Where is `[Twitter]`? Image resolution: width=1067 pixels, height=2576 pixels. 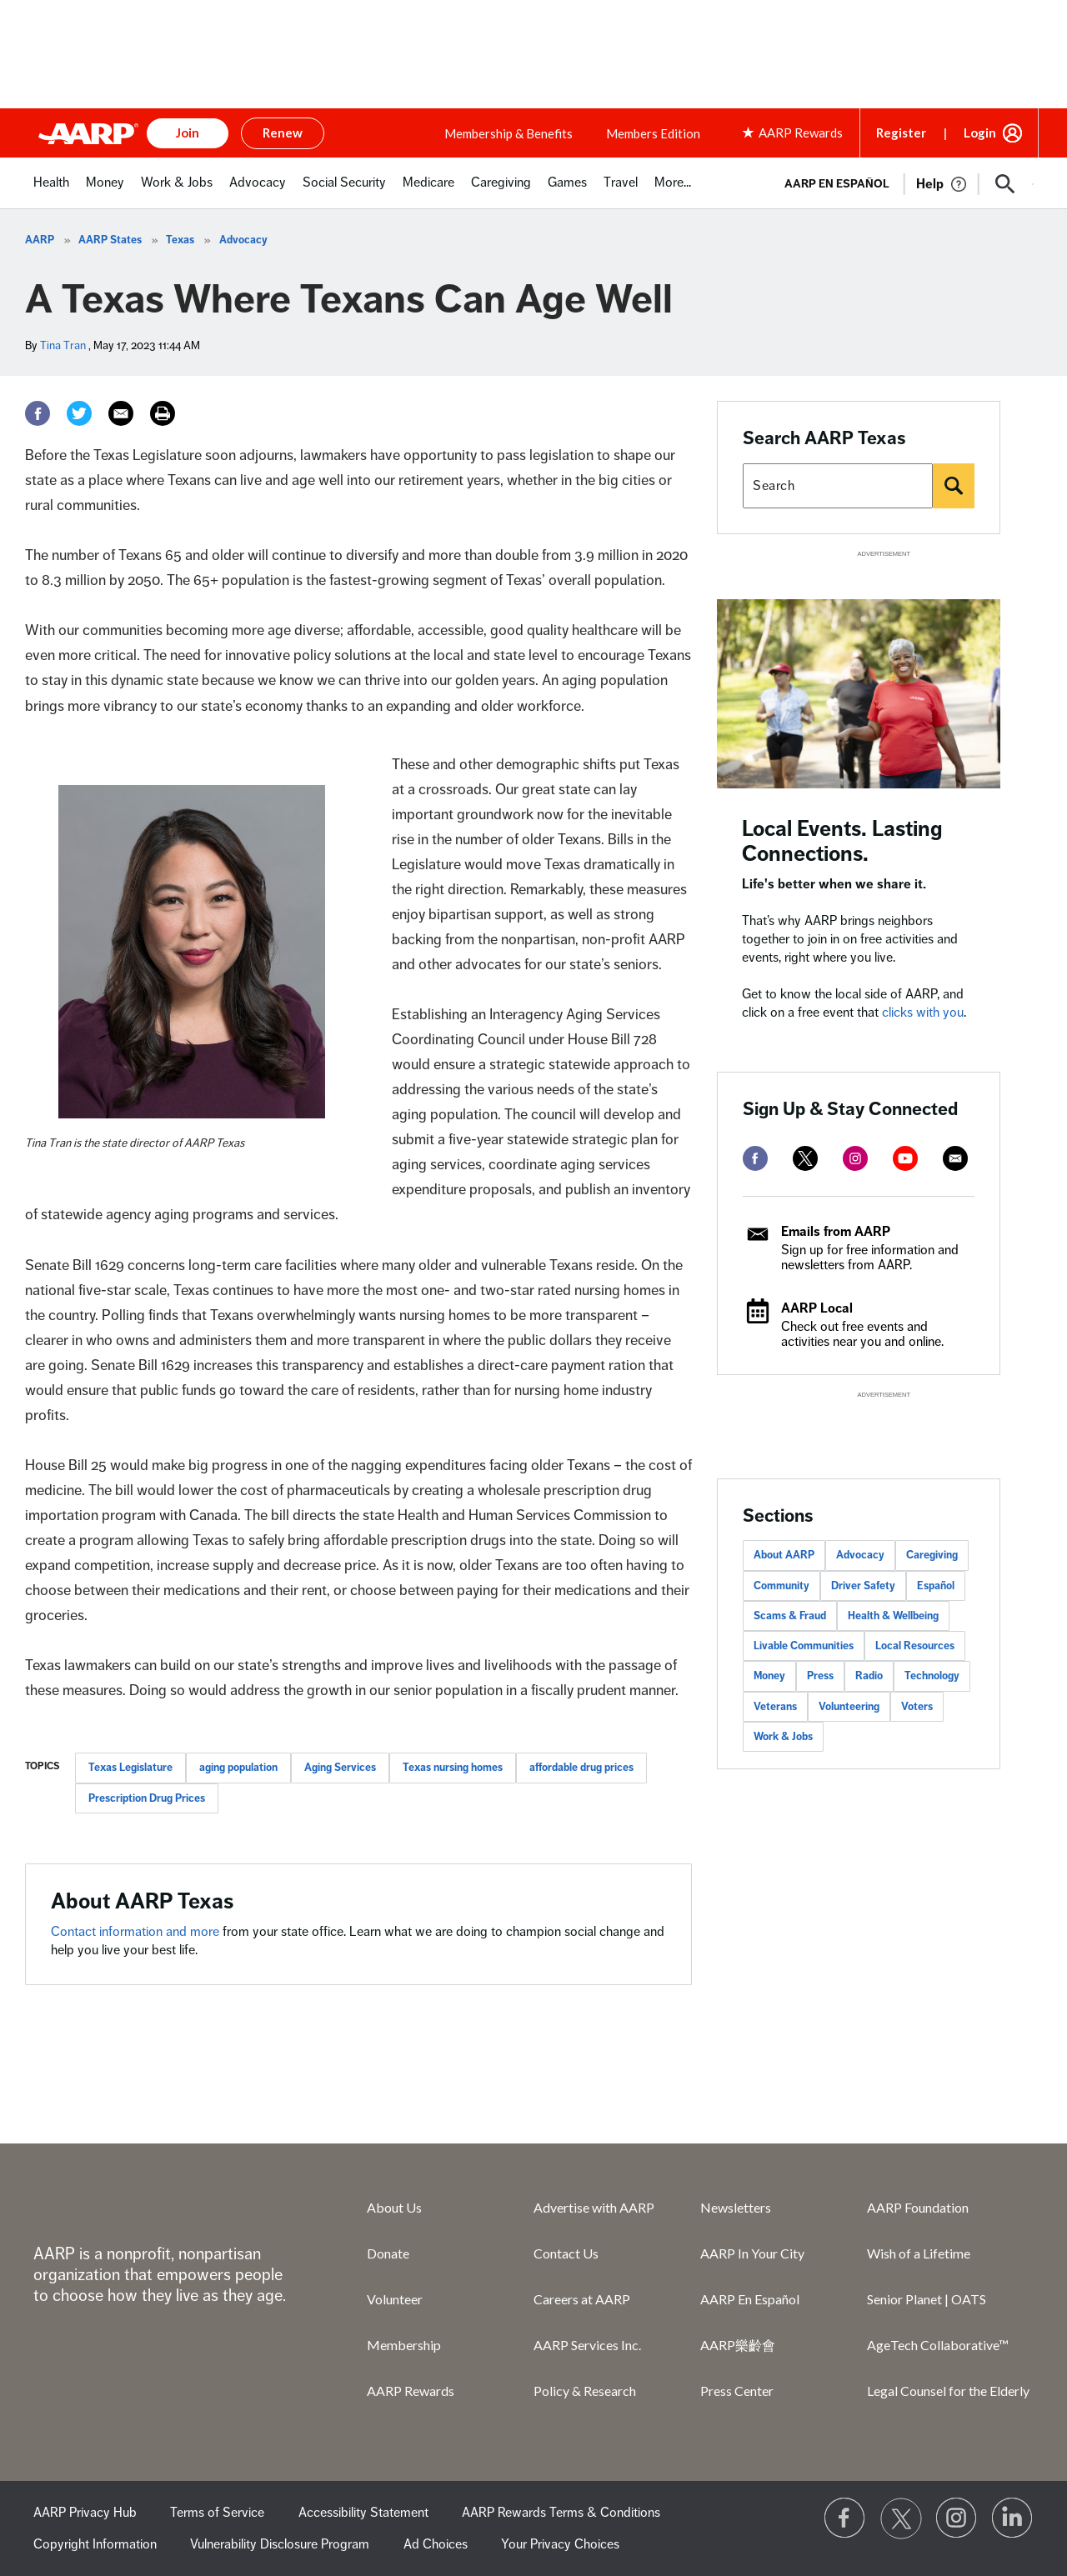 [Twitter] is located at coordinates (79, 413).